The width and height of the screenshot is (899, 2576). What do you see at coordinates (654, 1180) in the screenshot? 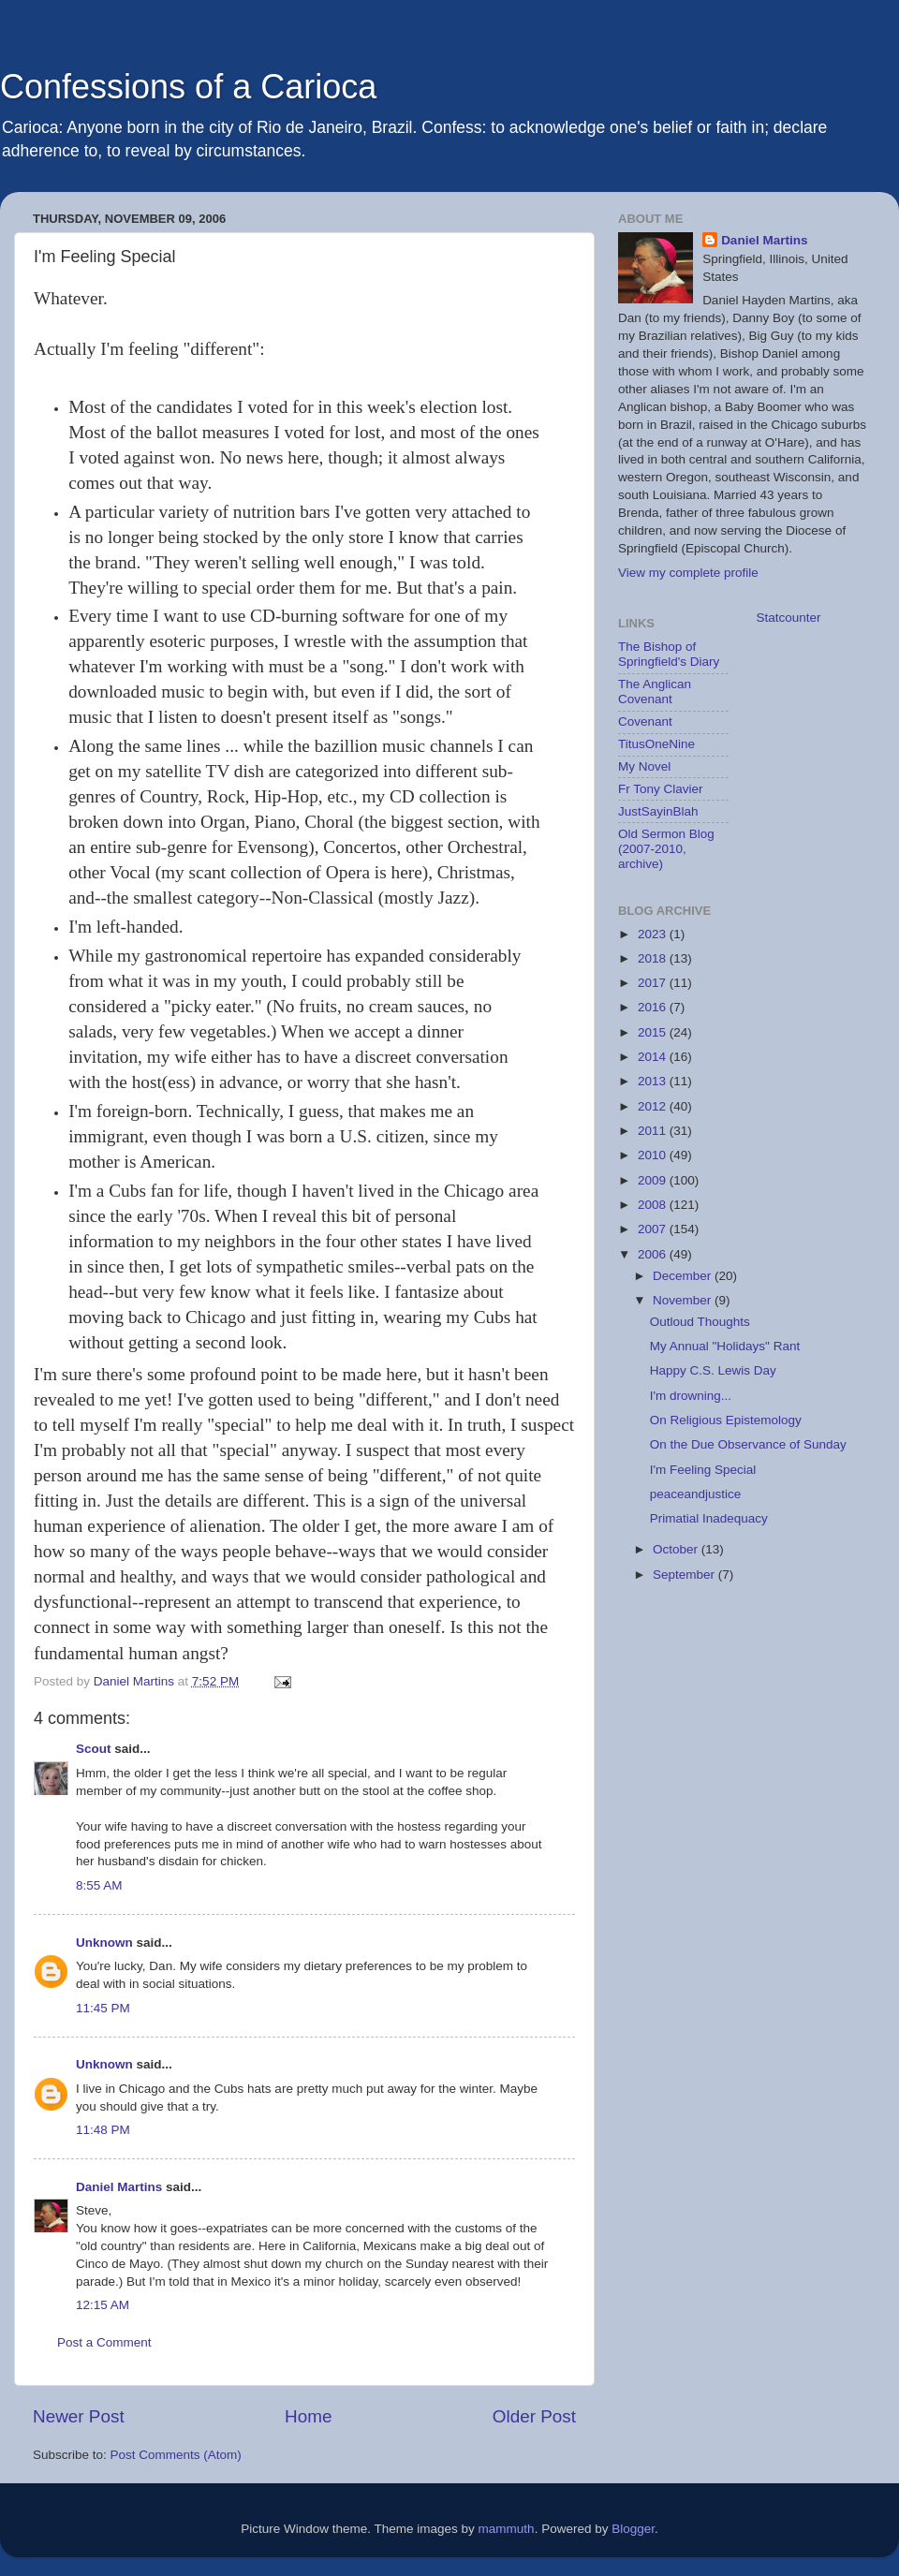
I see `2009` at bounding box center [654, 1180].